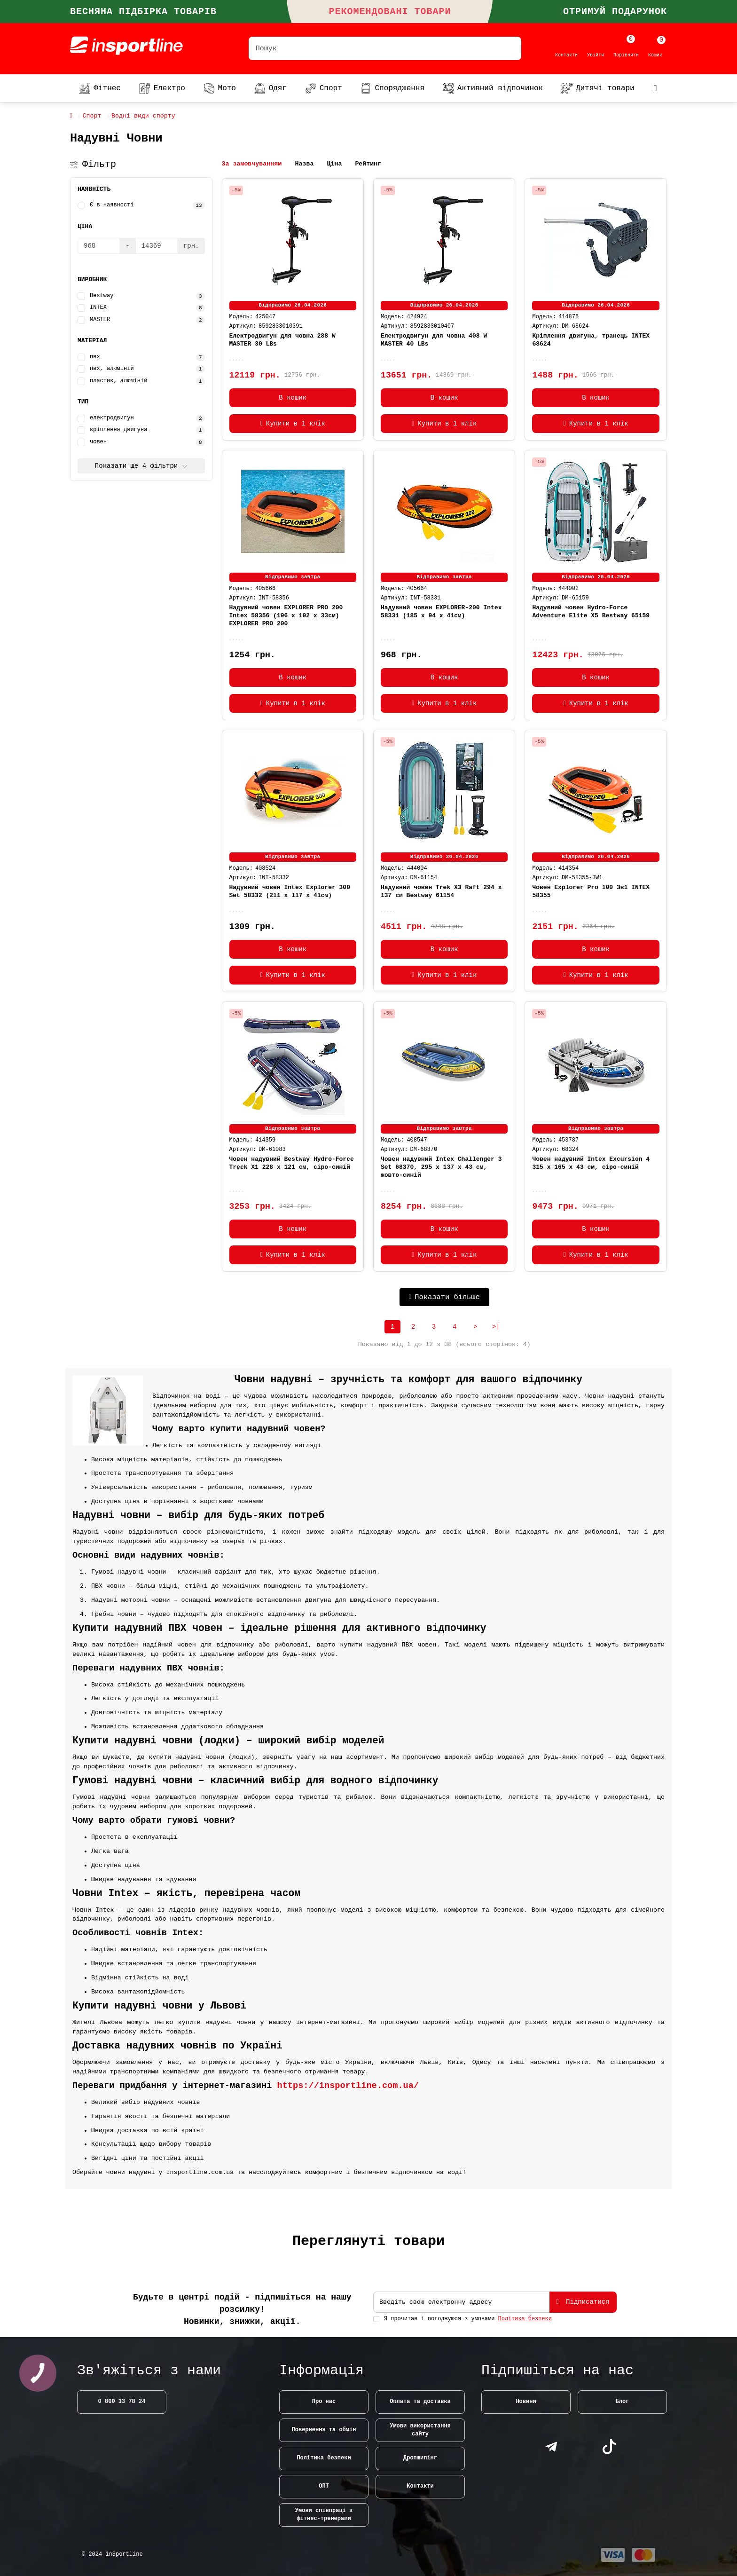 Image resolution: width=737 pixels, height=2576 pixels. I want to click on [Купити в 1 клік], so click(292, 423).